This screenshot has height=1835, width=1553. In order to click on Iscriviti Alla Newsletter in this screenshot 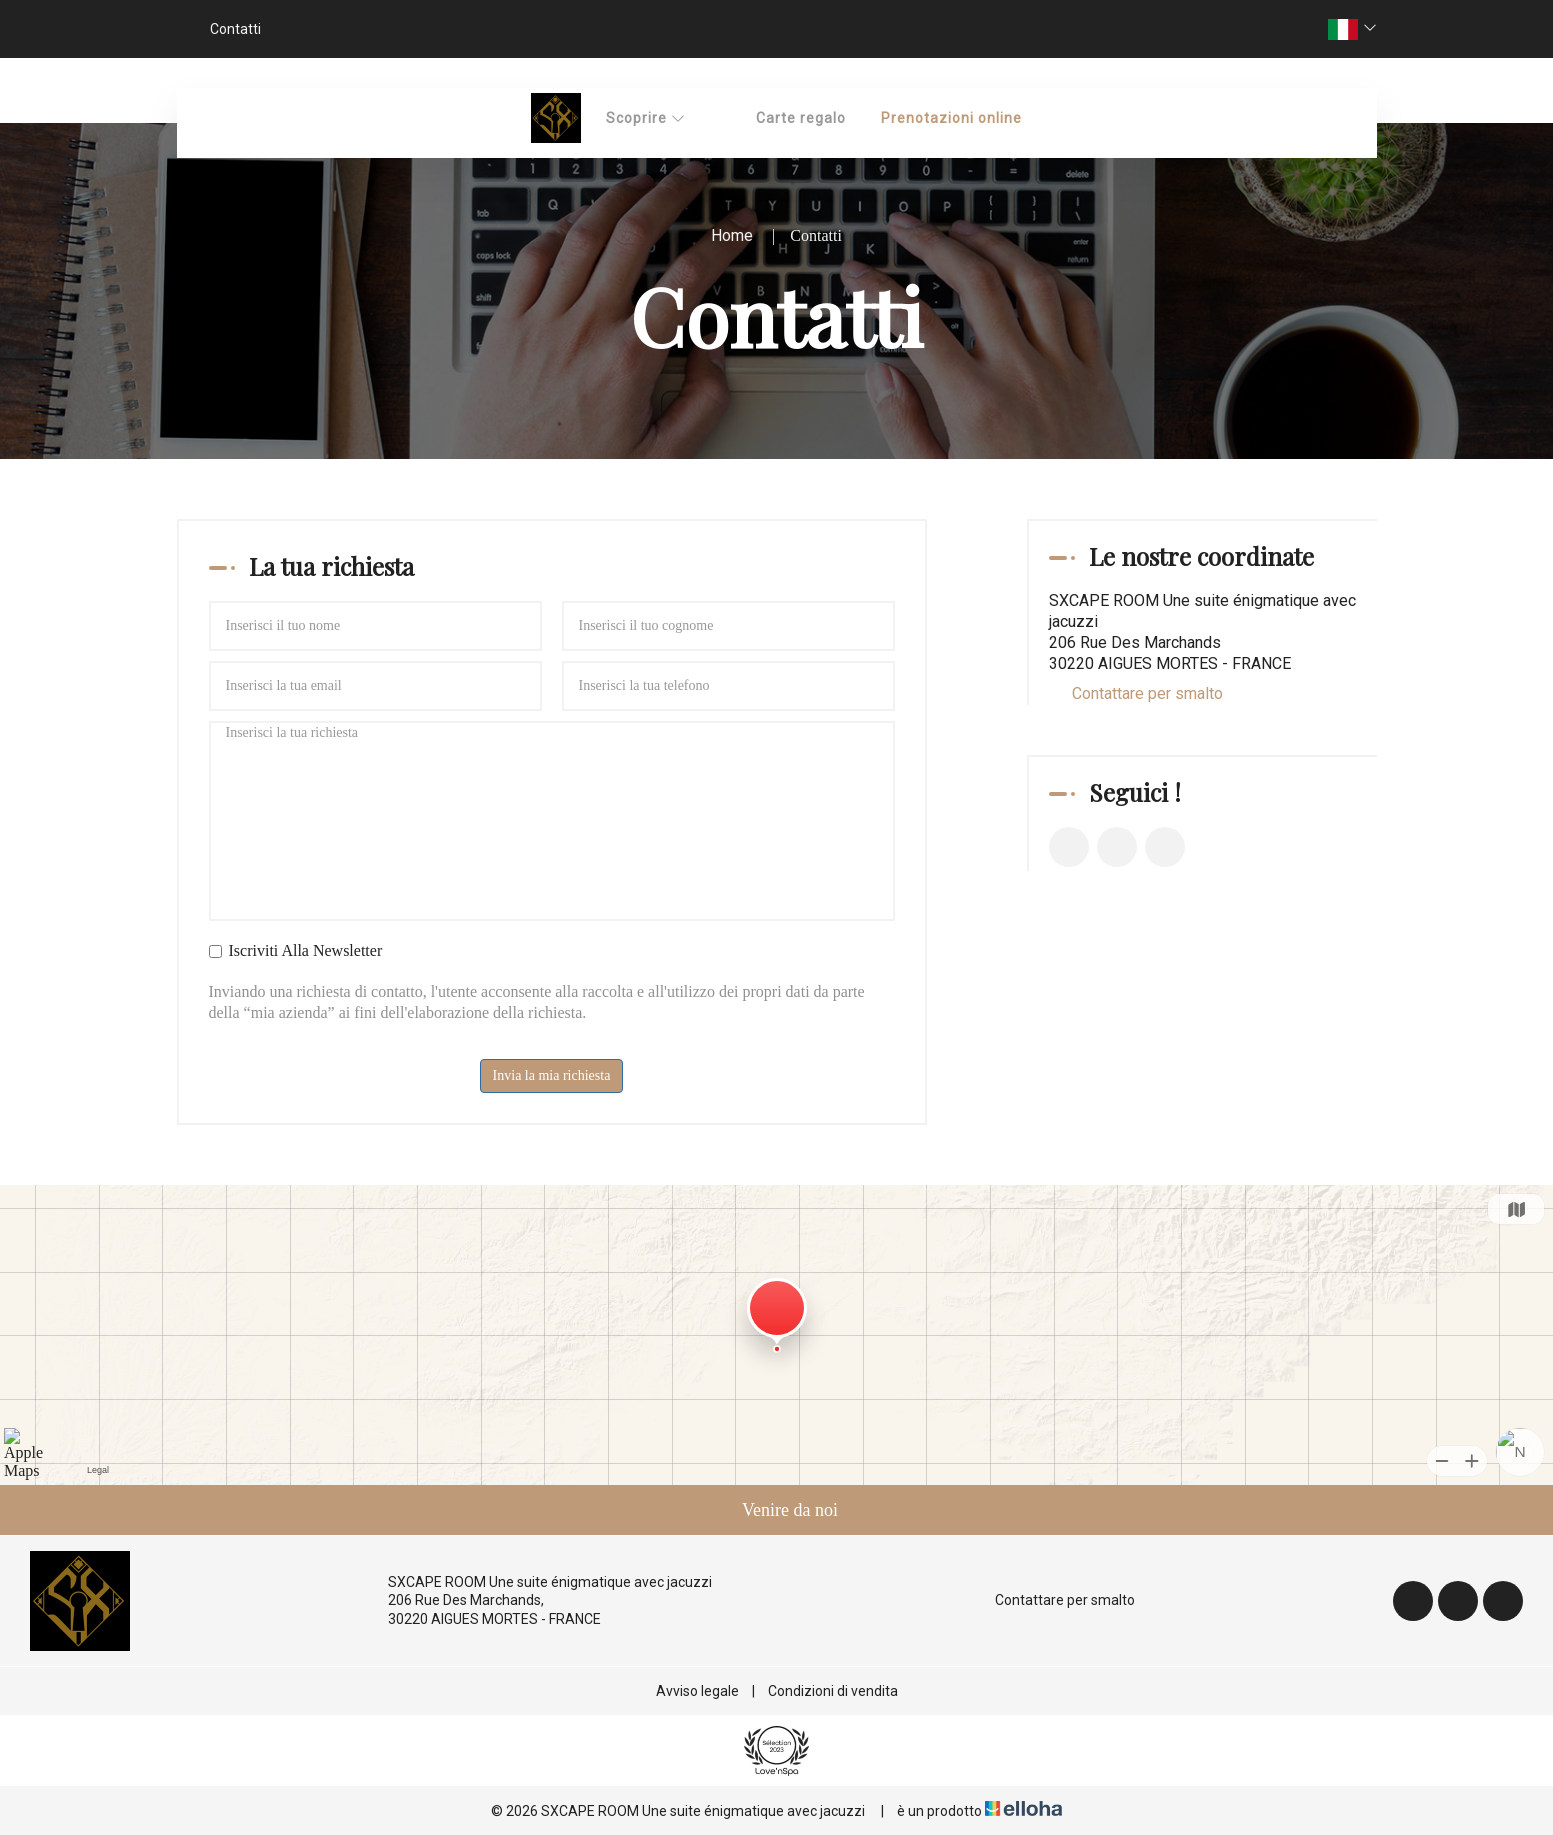, I will do `click(296, 950)`.